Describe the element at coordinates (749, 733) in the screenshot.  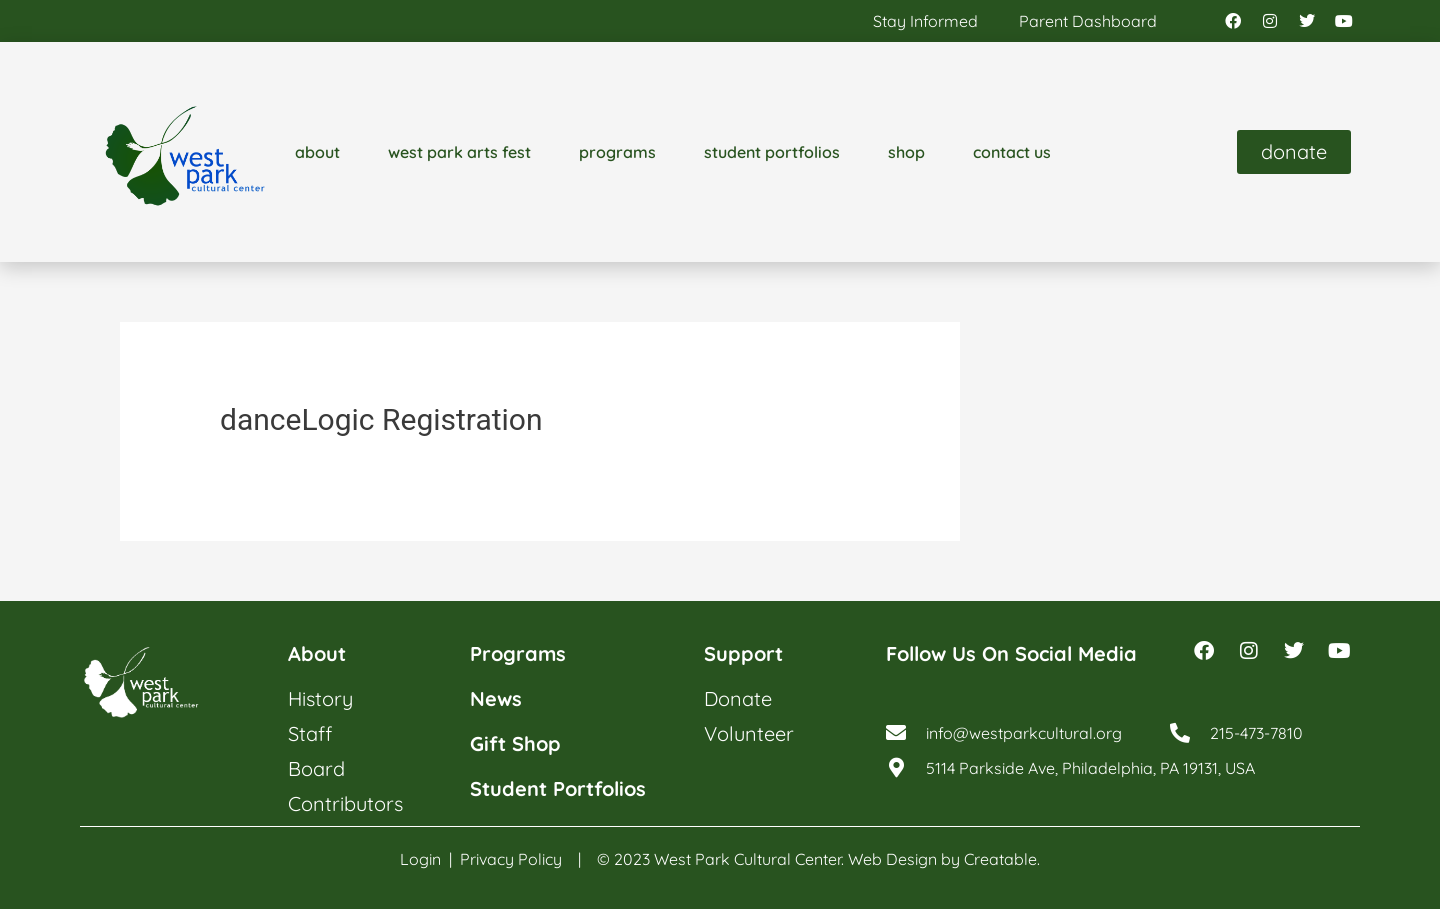
I see `volunteer` at that location.